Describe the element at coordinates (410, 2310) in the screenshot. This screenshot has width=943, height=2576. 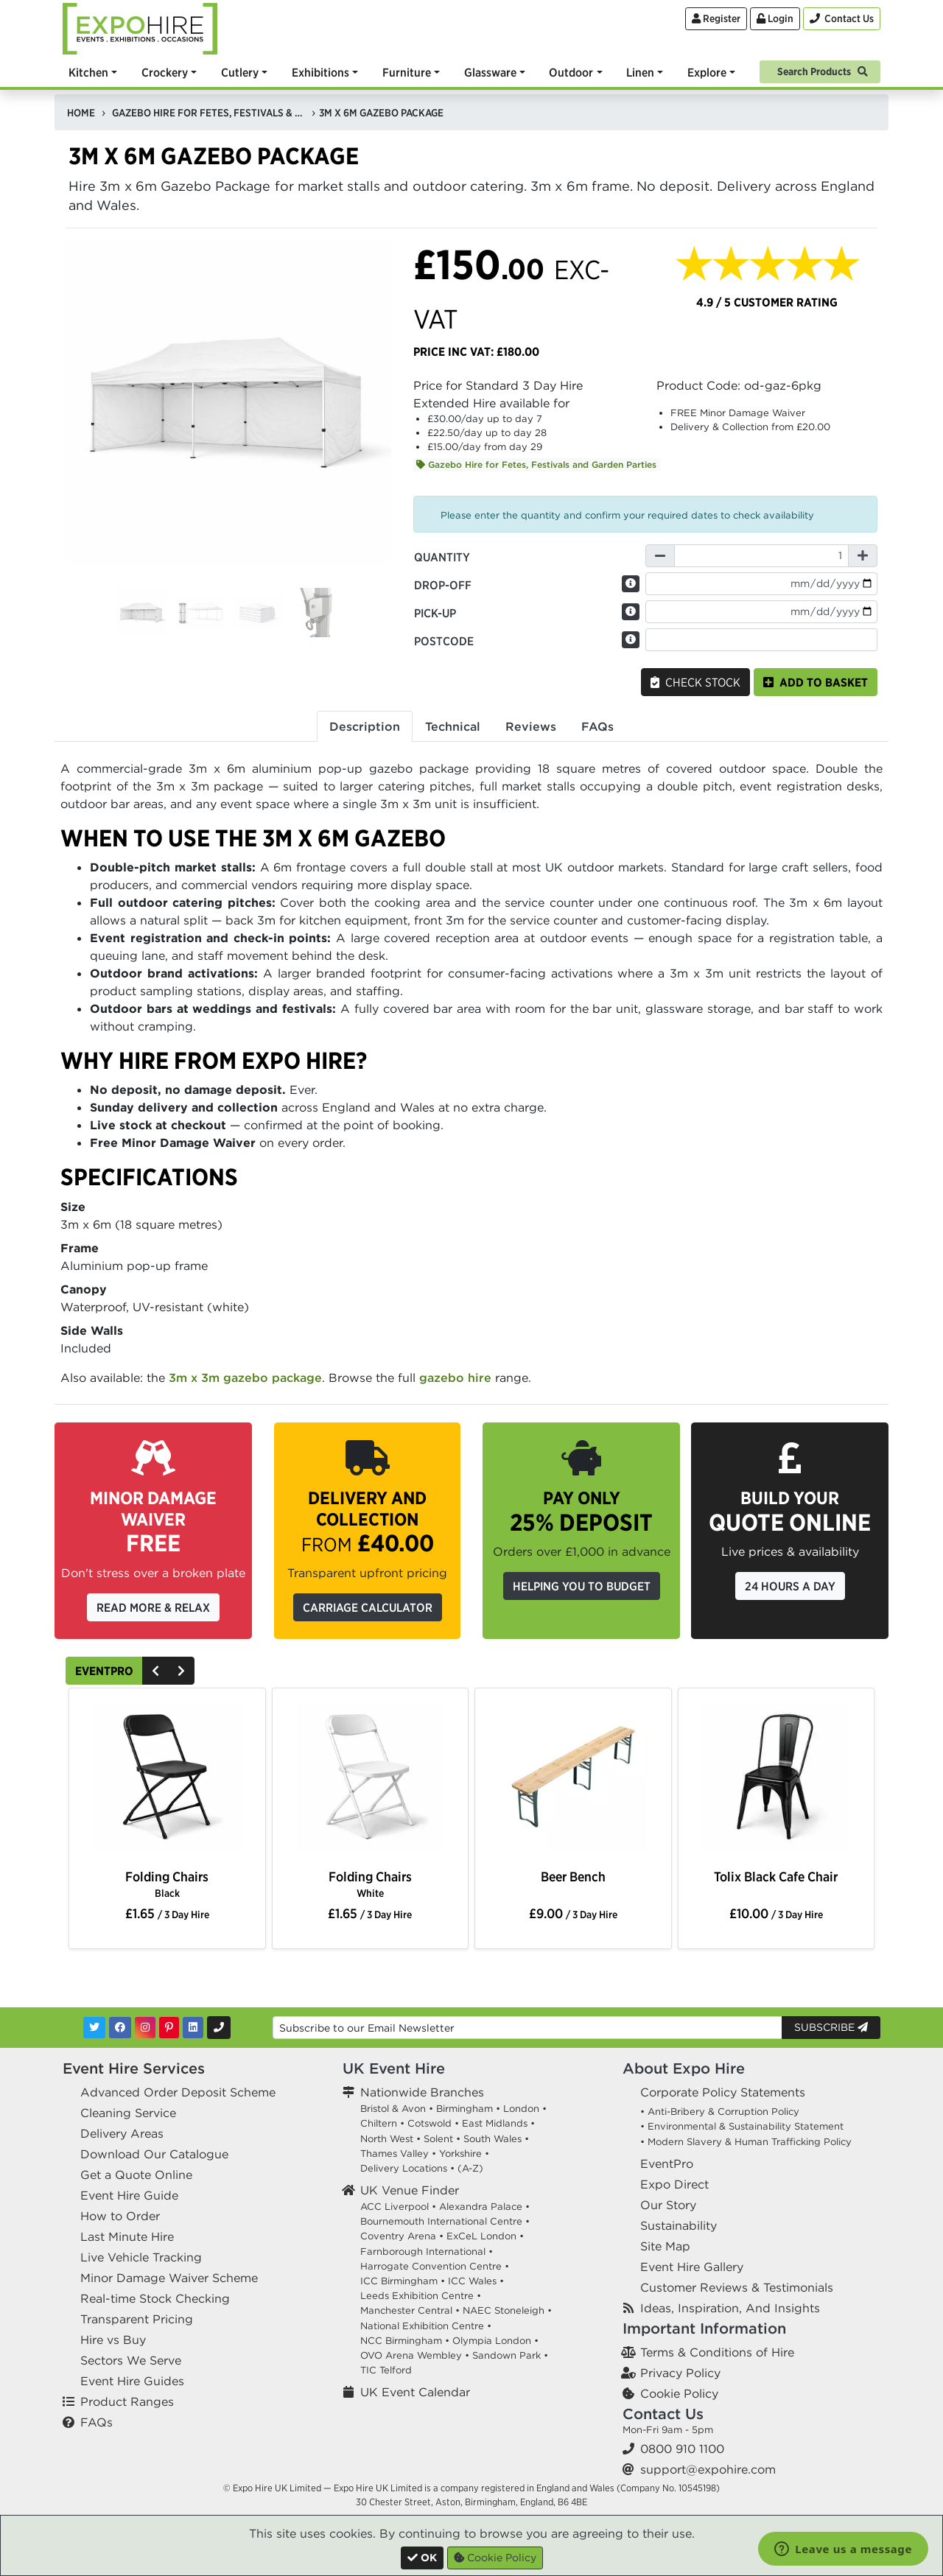
I see `Manchester Central •` at that location.